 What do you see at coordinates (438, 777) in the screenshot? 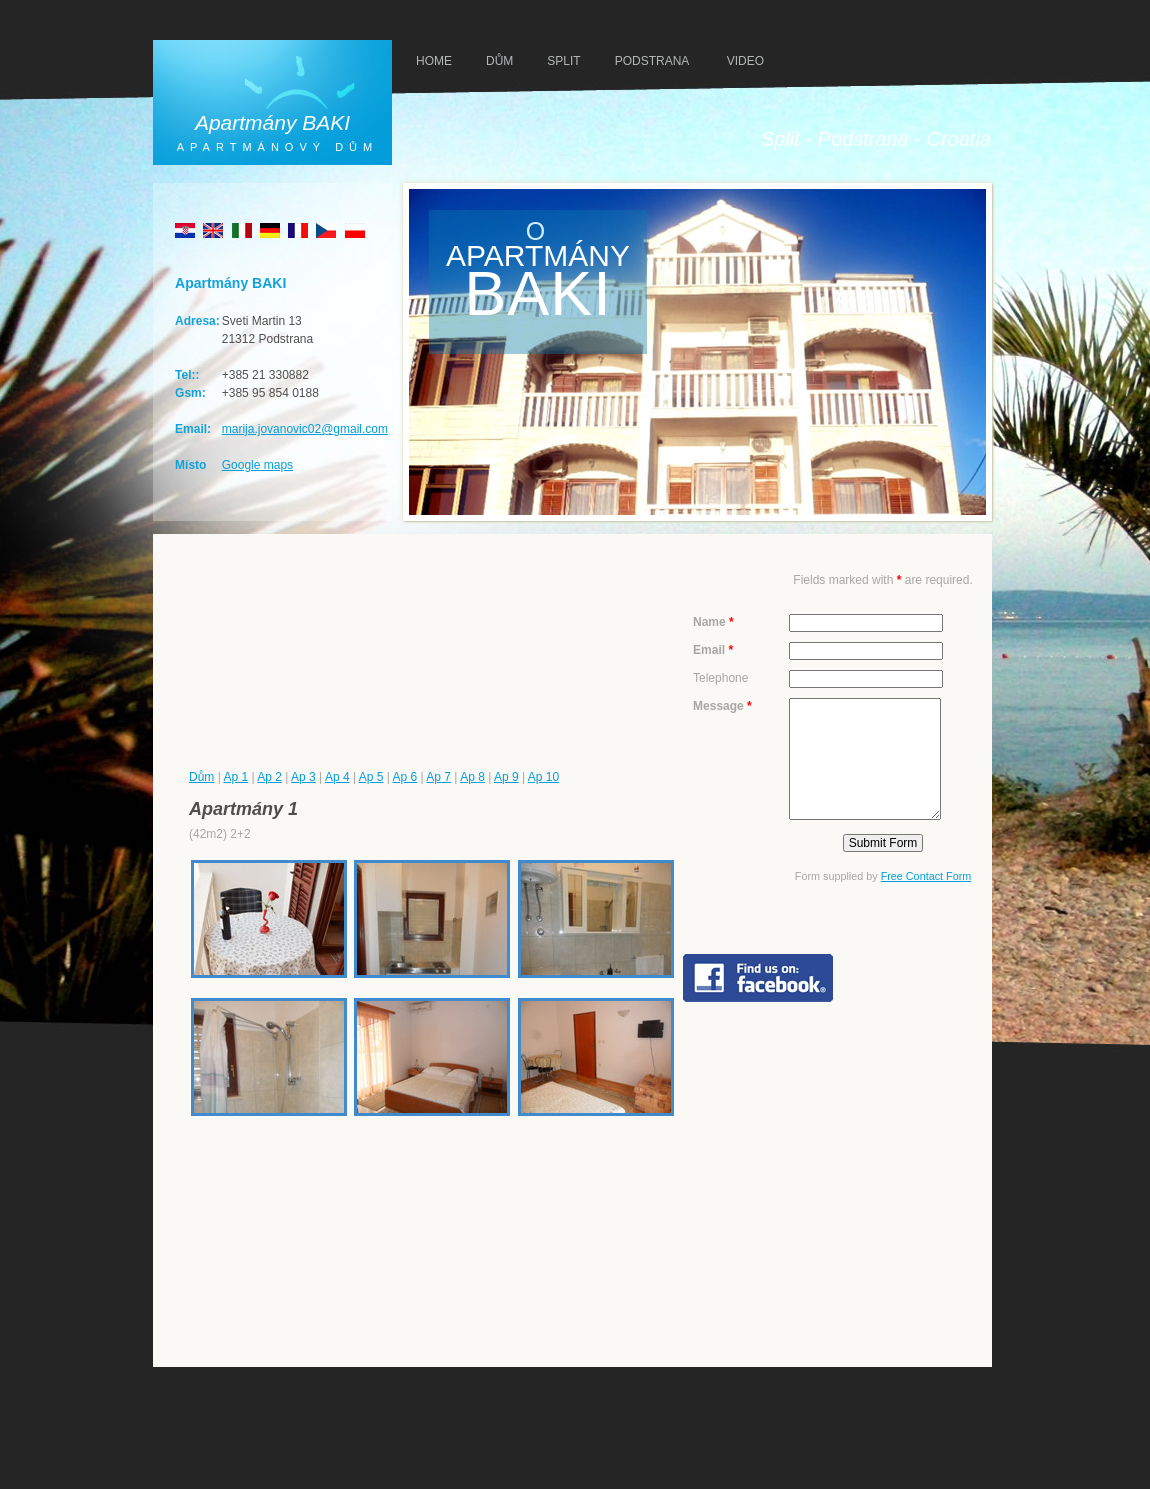
I see `Ap 7` at bounding box center [438, 777].